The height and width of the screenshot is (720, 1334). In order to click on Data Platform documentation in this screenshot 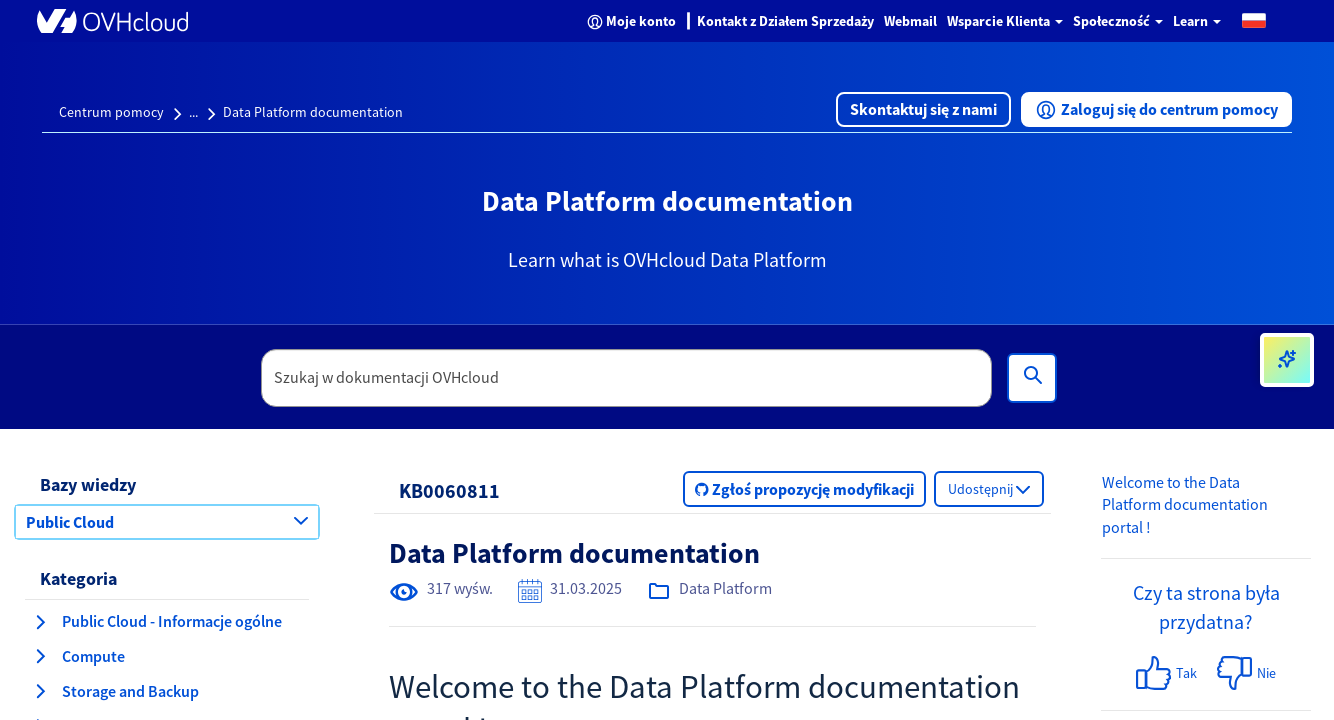, I will do `click(313, 112)`.